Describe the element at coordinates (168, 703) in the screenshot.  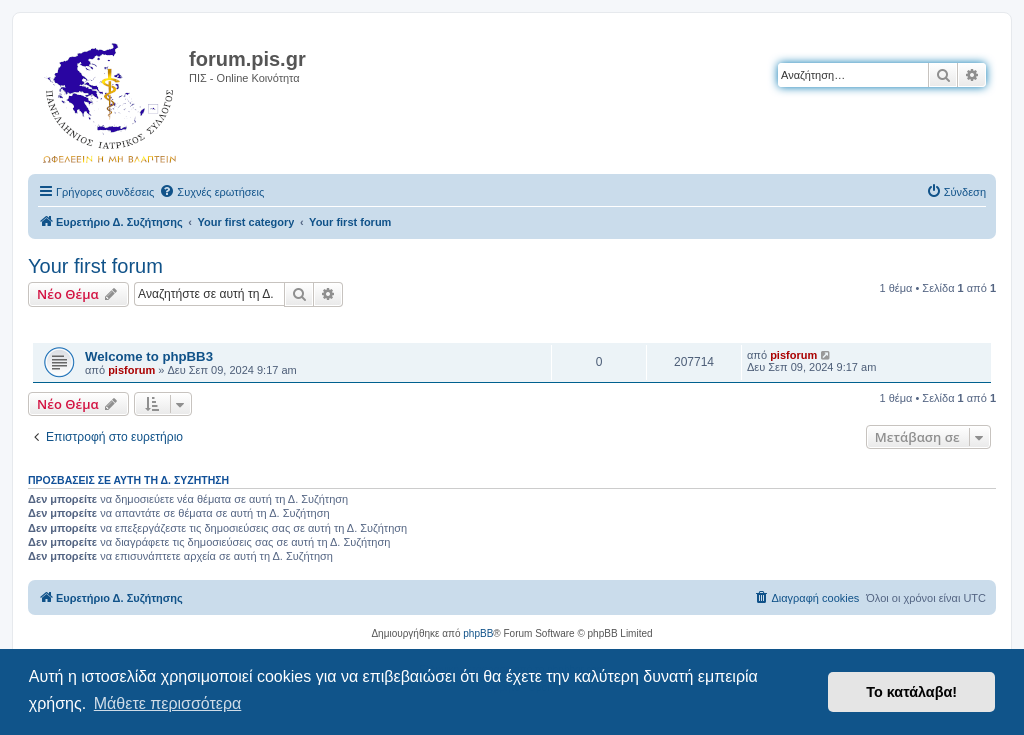
I see `Μάθετε περισσότερα [button]` at that location.